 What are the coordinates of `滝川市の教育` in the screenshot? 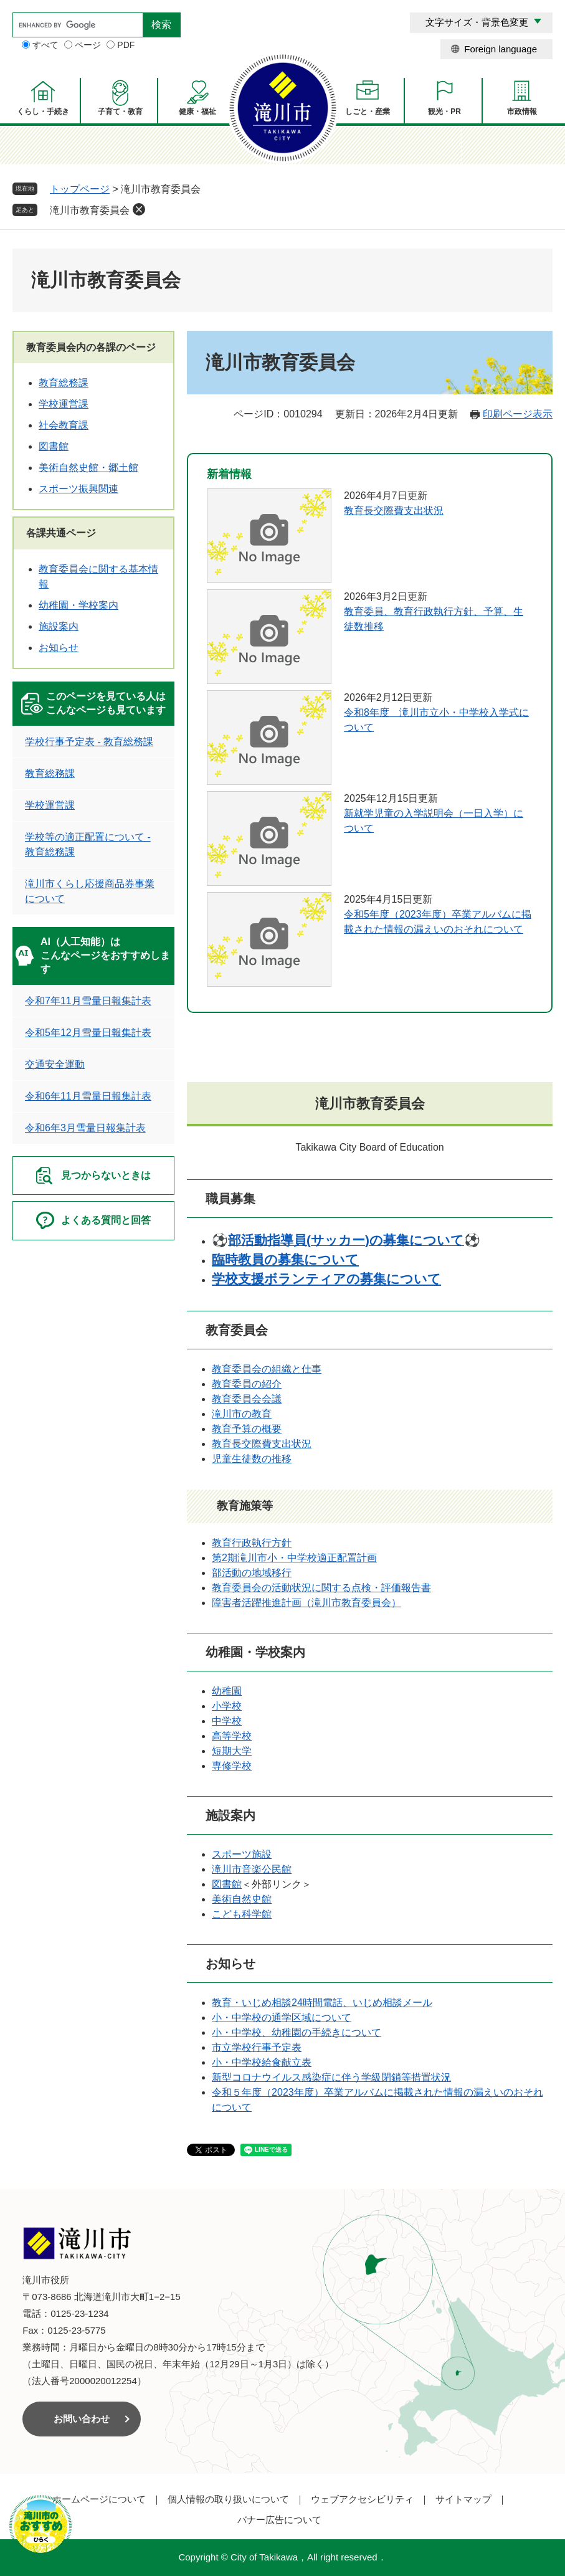 It's located at (242, 1414).